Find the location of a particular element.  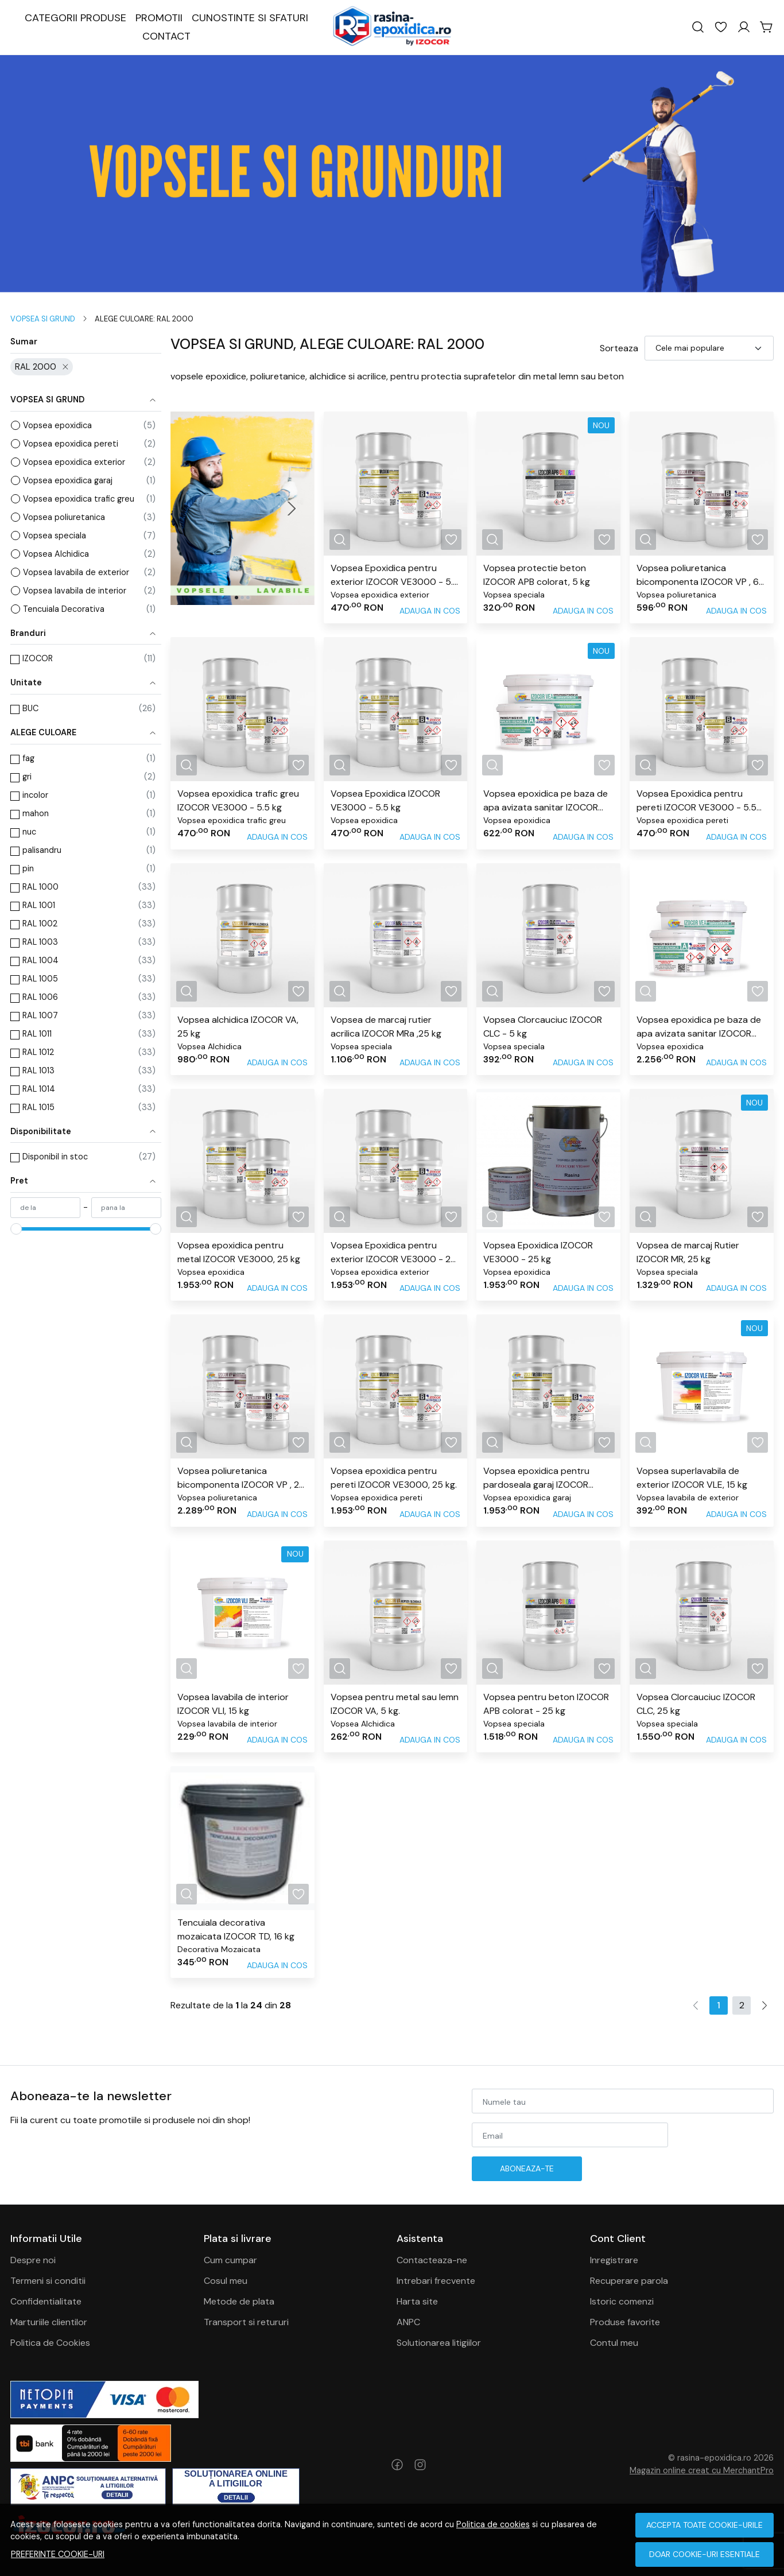

Politica de cookies is located at coordinates (493, 2524).